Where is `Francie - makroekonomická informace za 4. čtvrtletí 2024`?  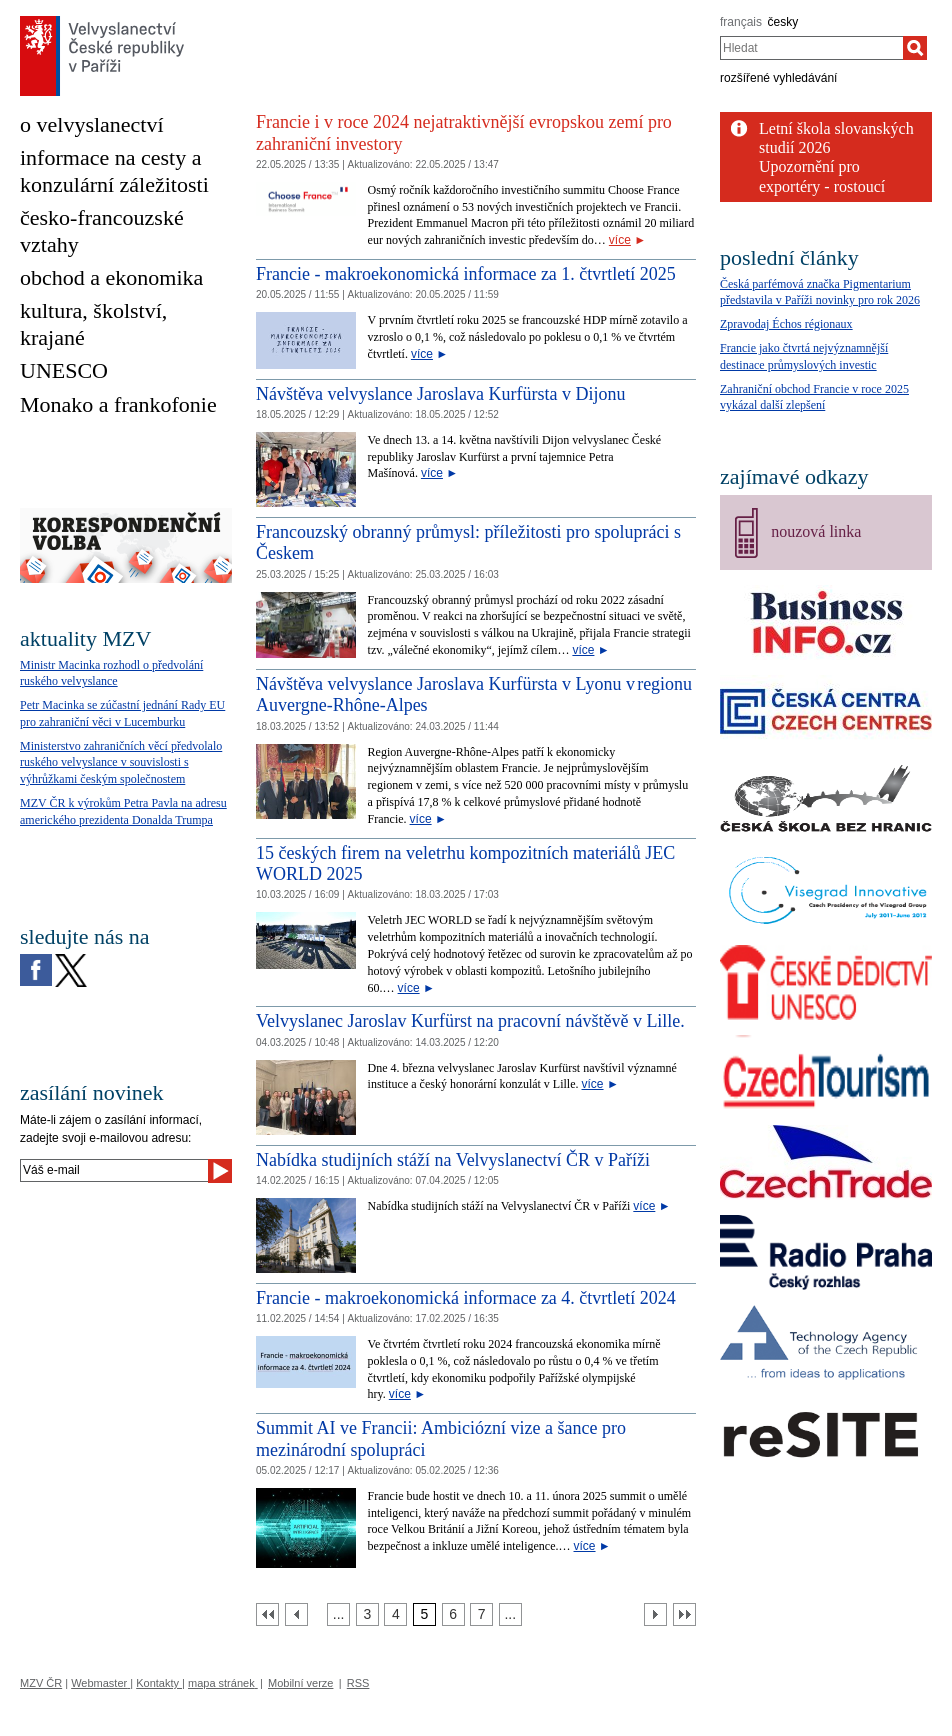
Francie - makroekonomická informace za 4. čtvrtletí 2024 is located at coordinates (466, 1298).